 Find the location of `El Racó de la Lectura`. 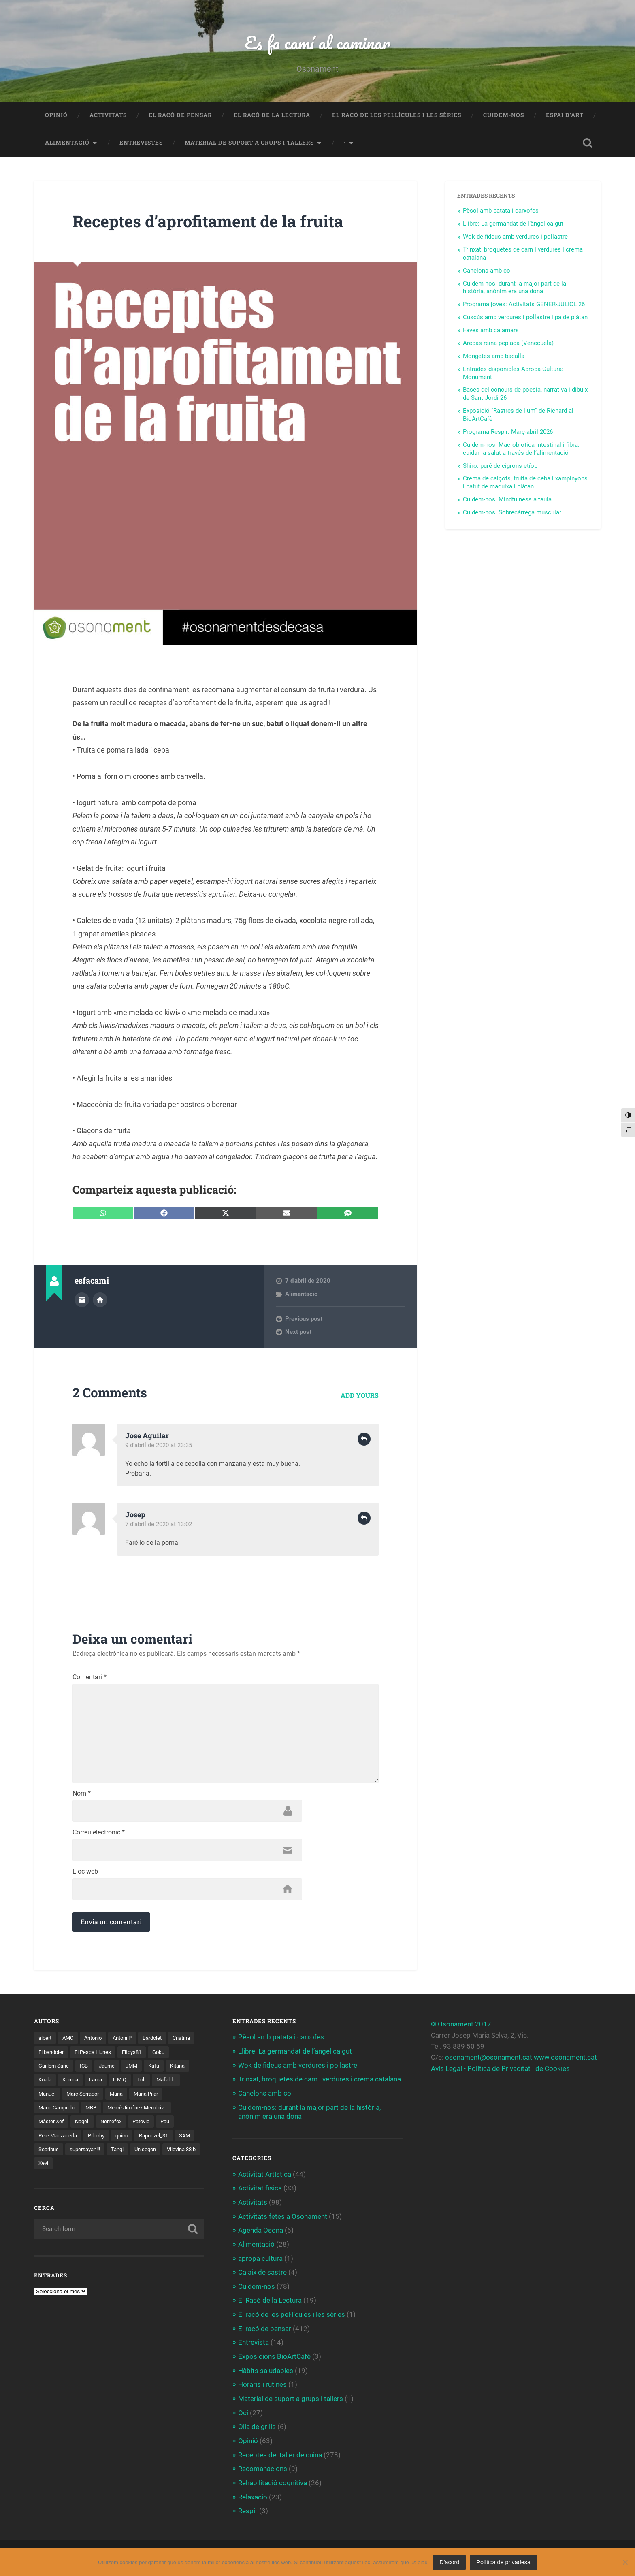

El Racó de la Lectura is located at coordinates (272, 115).